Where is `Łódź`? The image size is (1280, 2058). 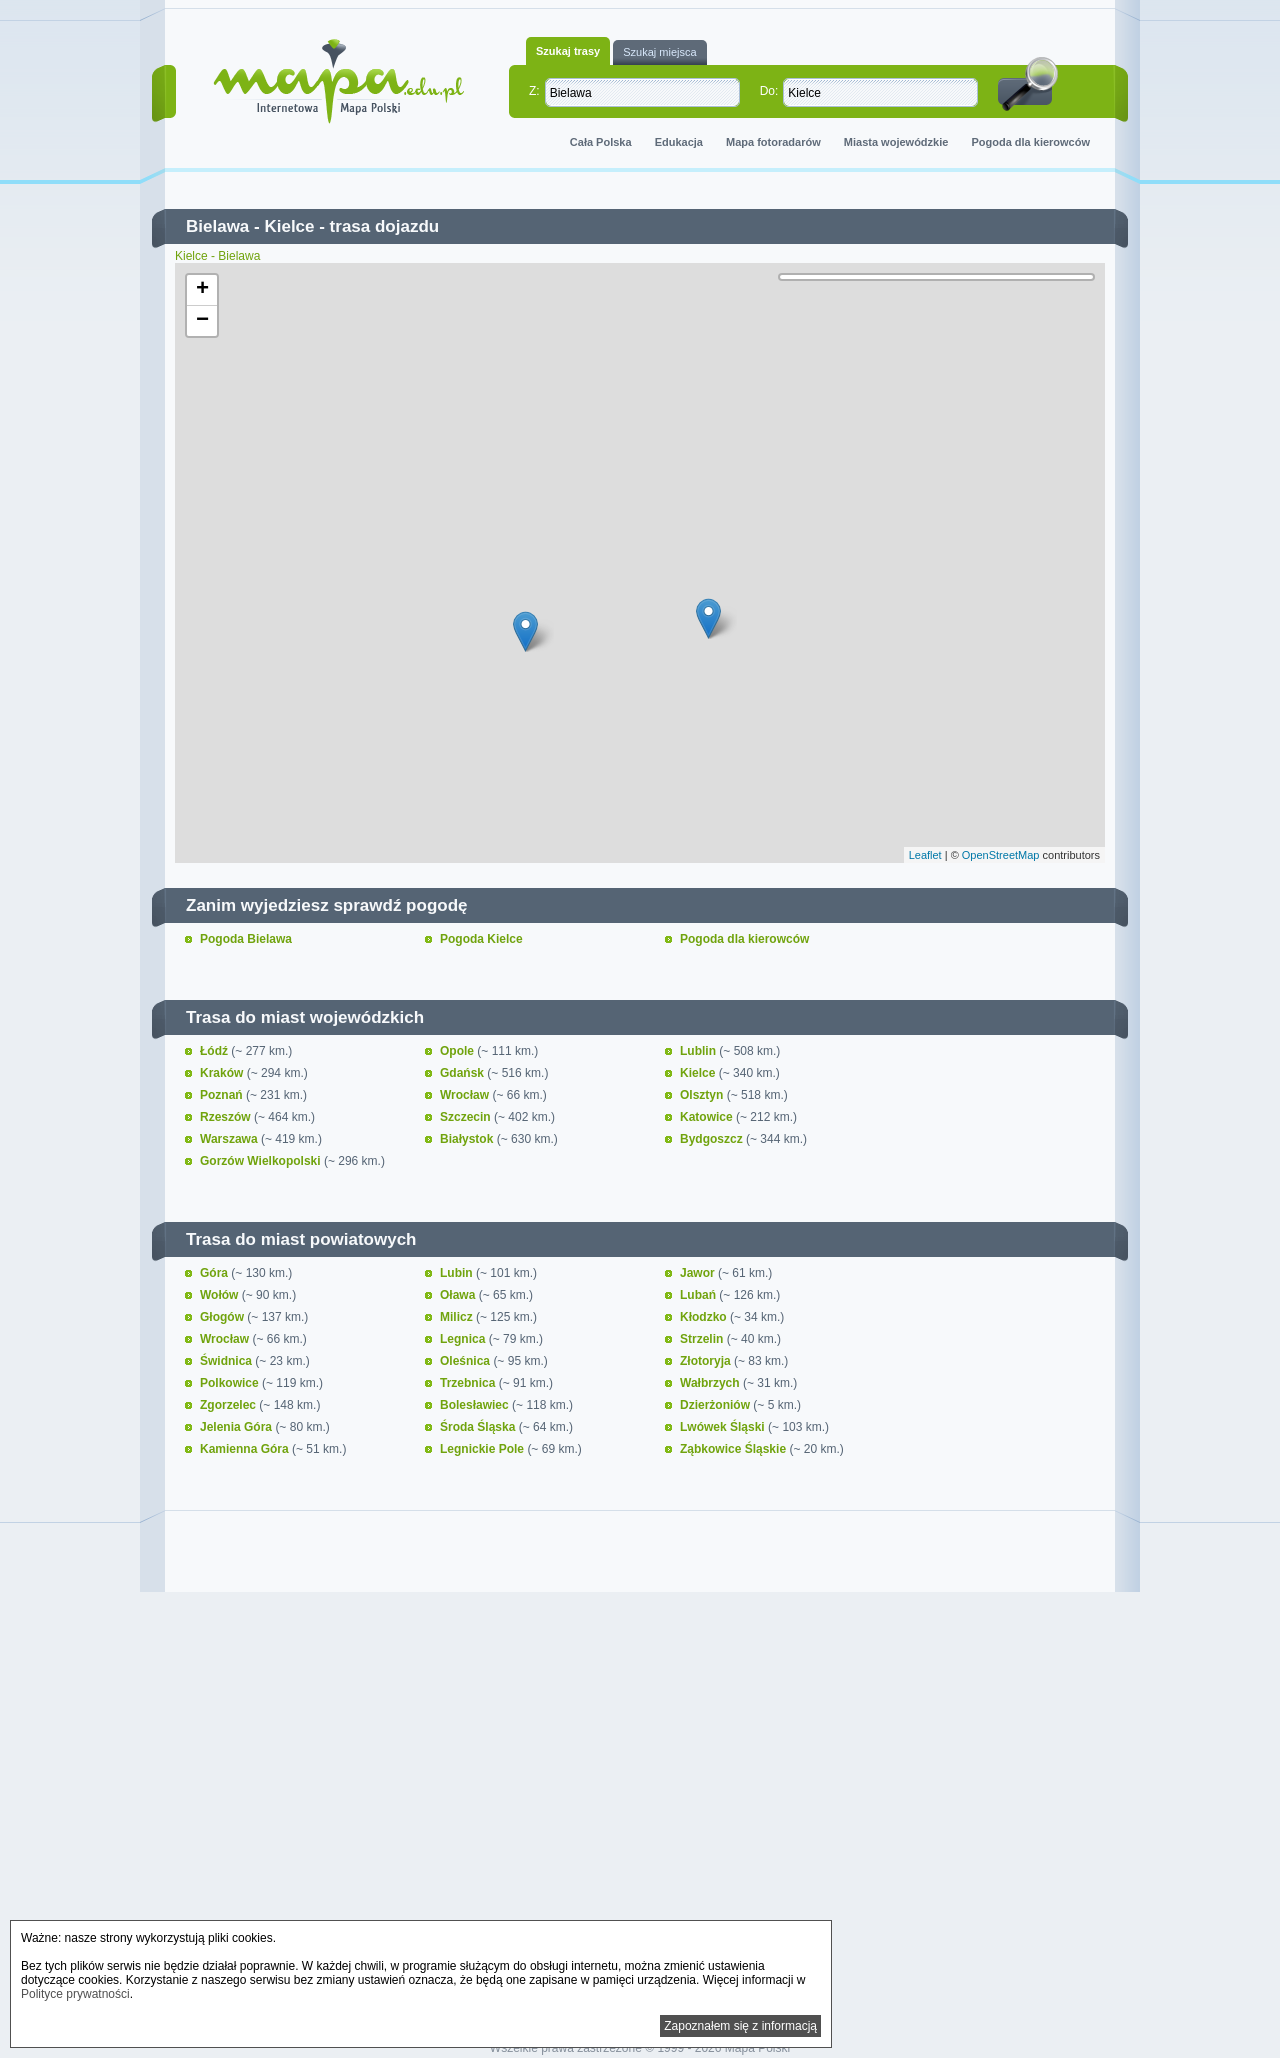 Łódź is located at coordinates (215, 1051).